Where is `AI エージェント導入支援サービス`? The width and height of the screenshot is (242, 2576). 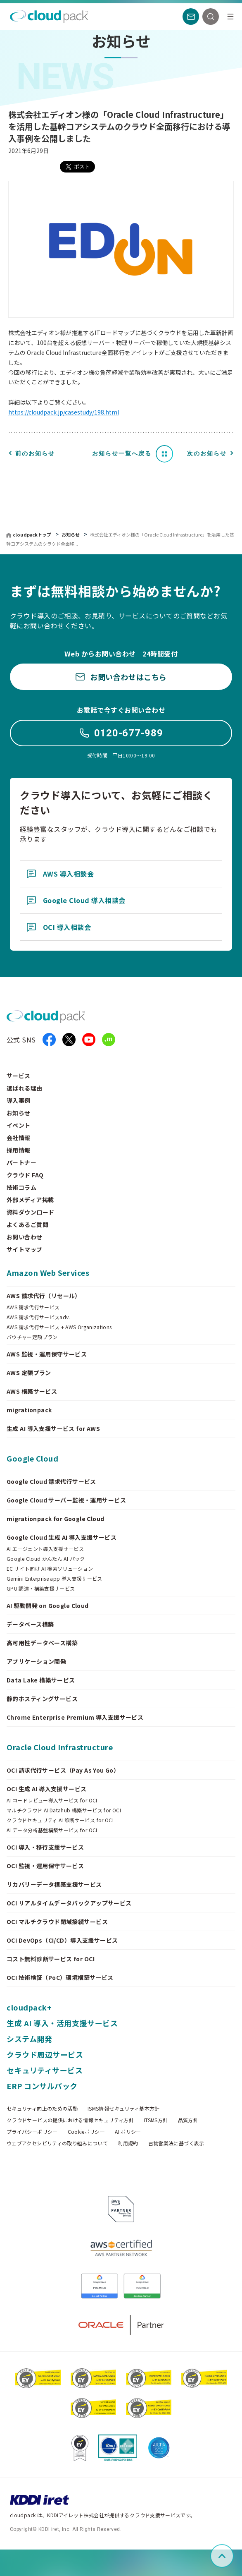 AI エージェント導入支援サービス is located at coordinates (45, 1548).